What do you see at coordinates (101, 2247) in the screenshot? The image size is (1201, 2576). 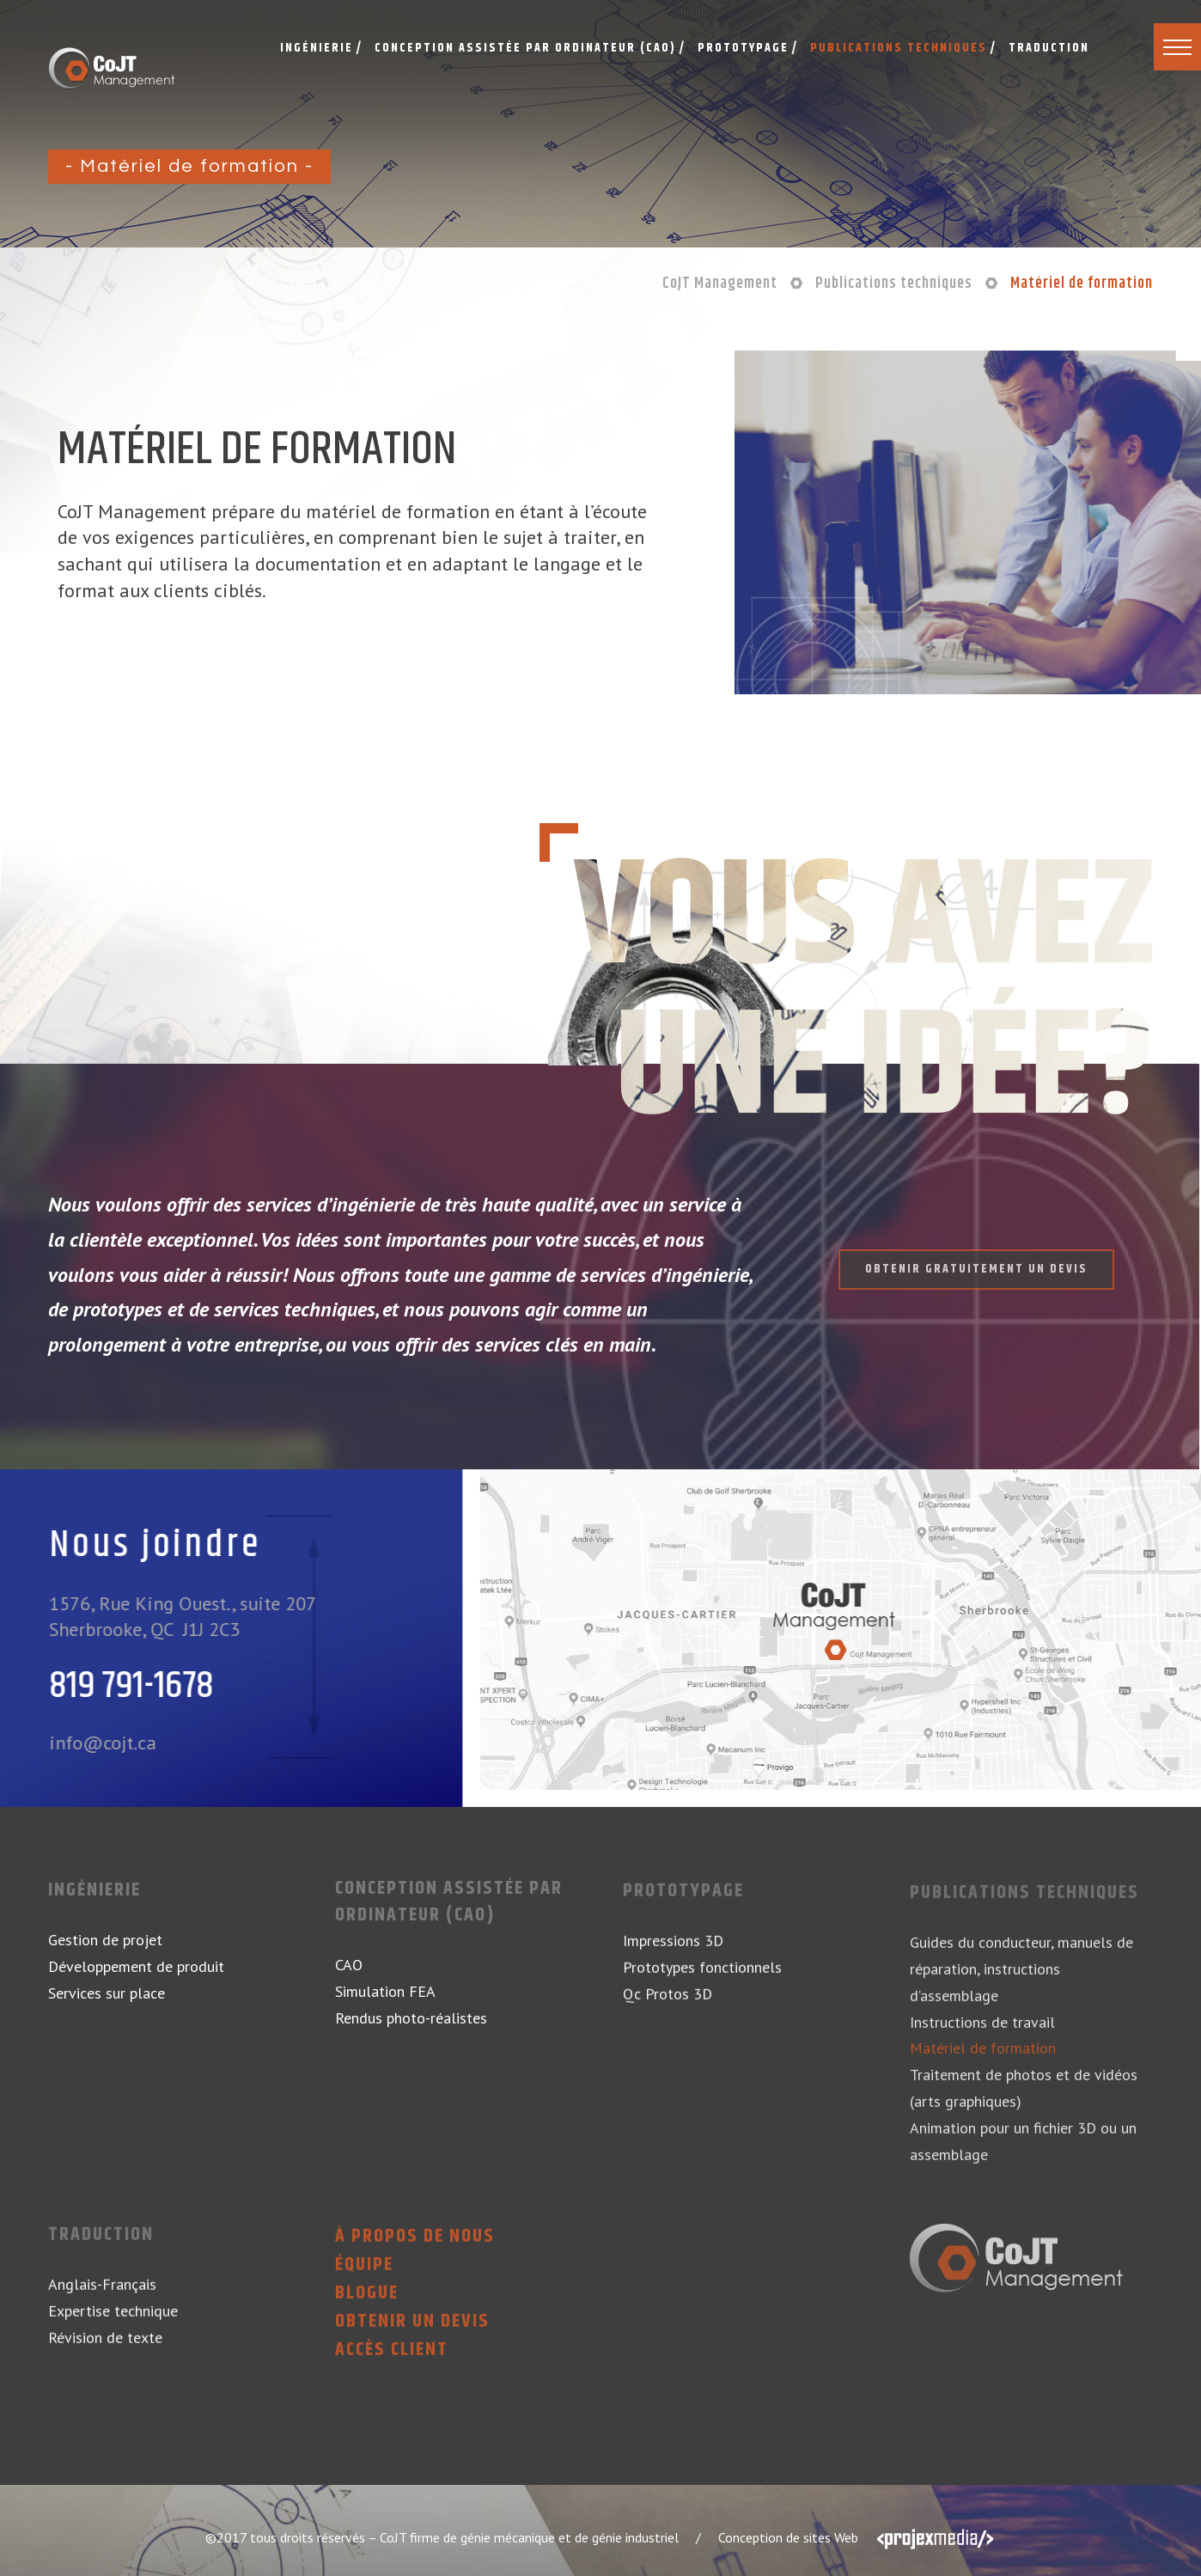 I see `Traduction` at bounding box center [101, 2247].